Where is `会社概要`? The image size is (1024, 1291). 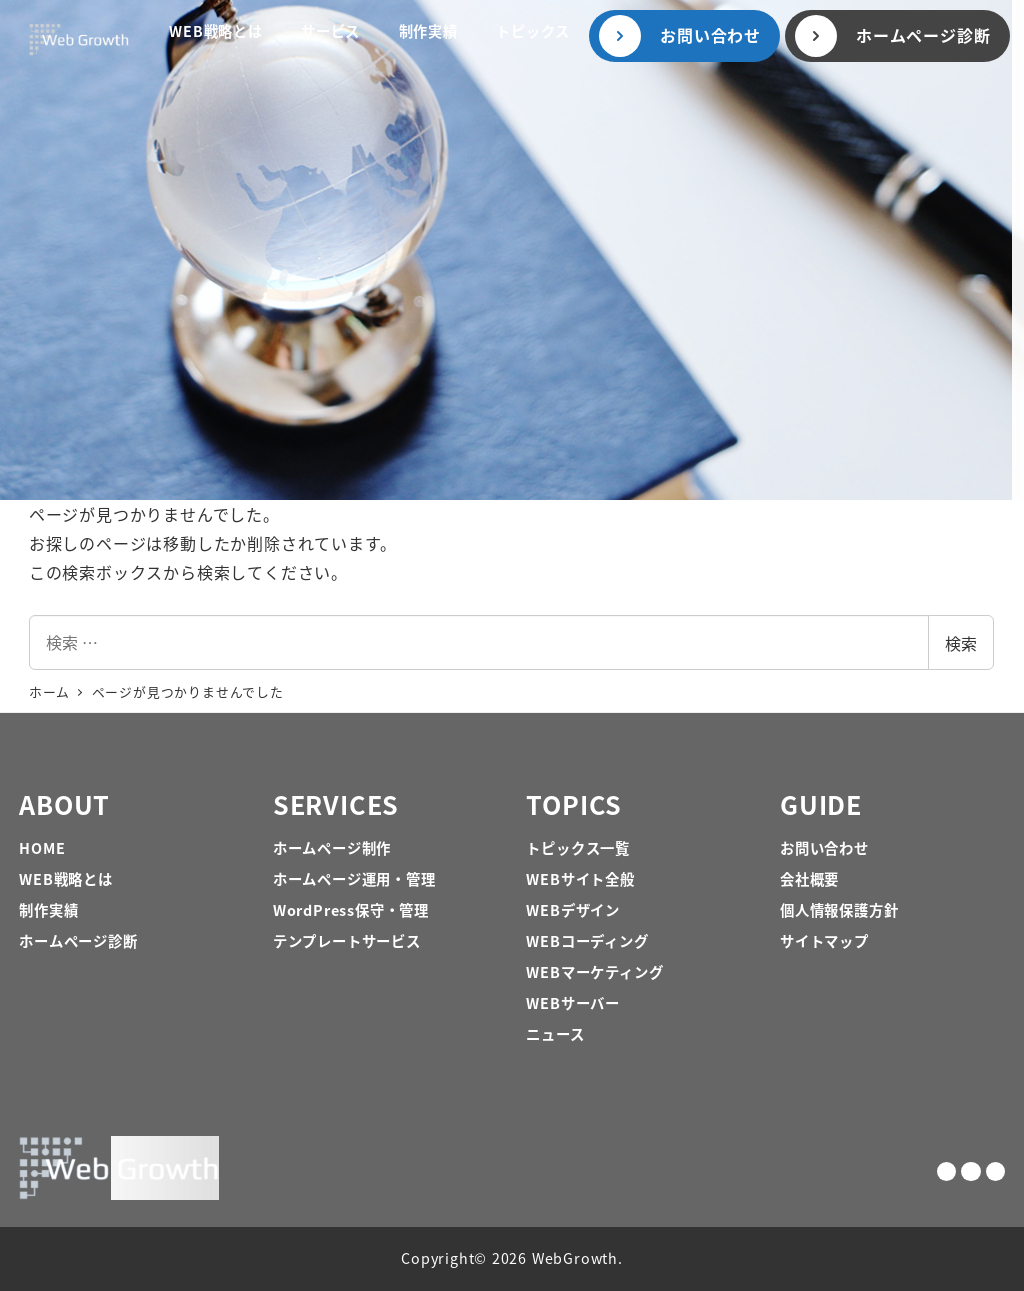 会社概要 is located at coordinates (809, 878).